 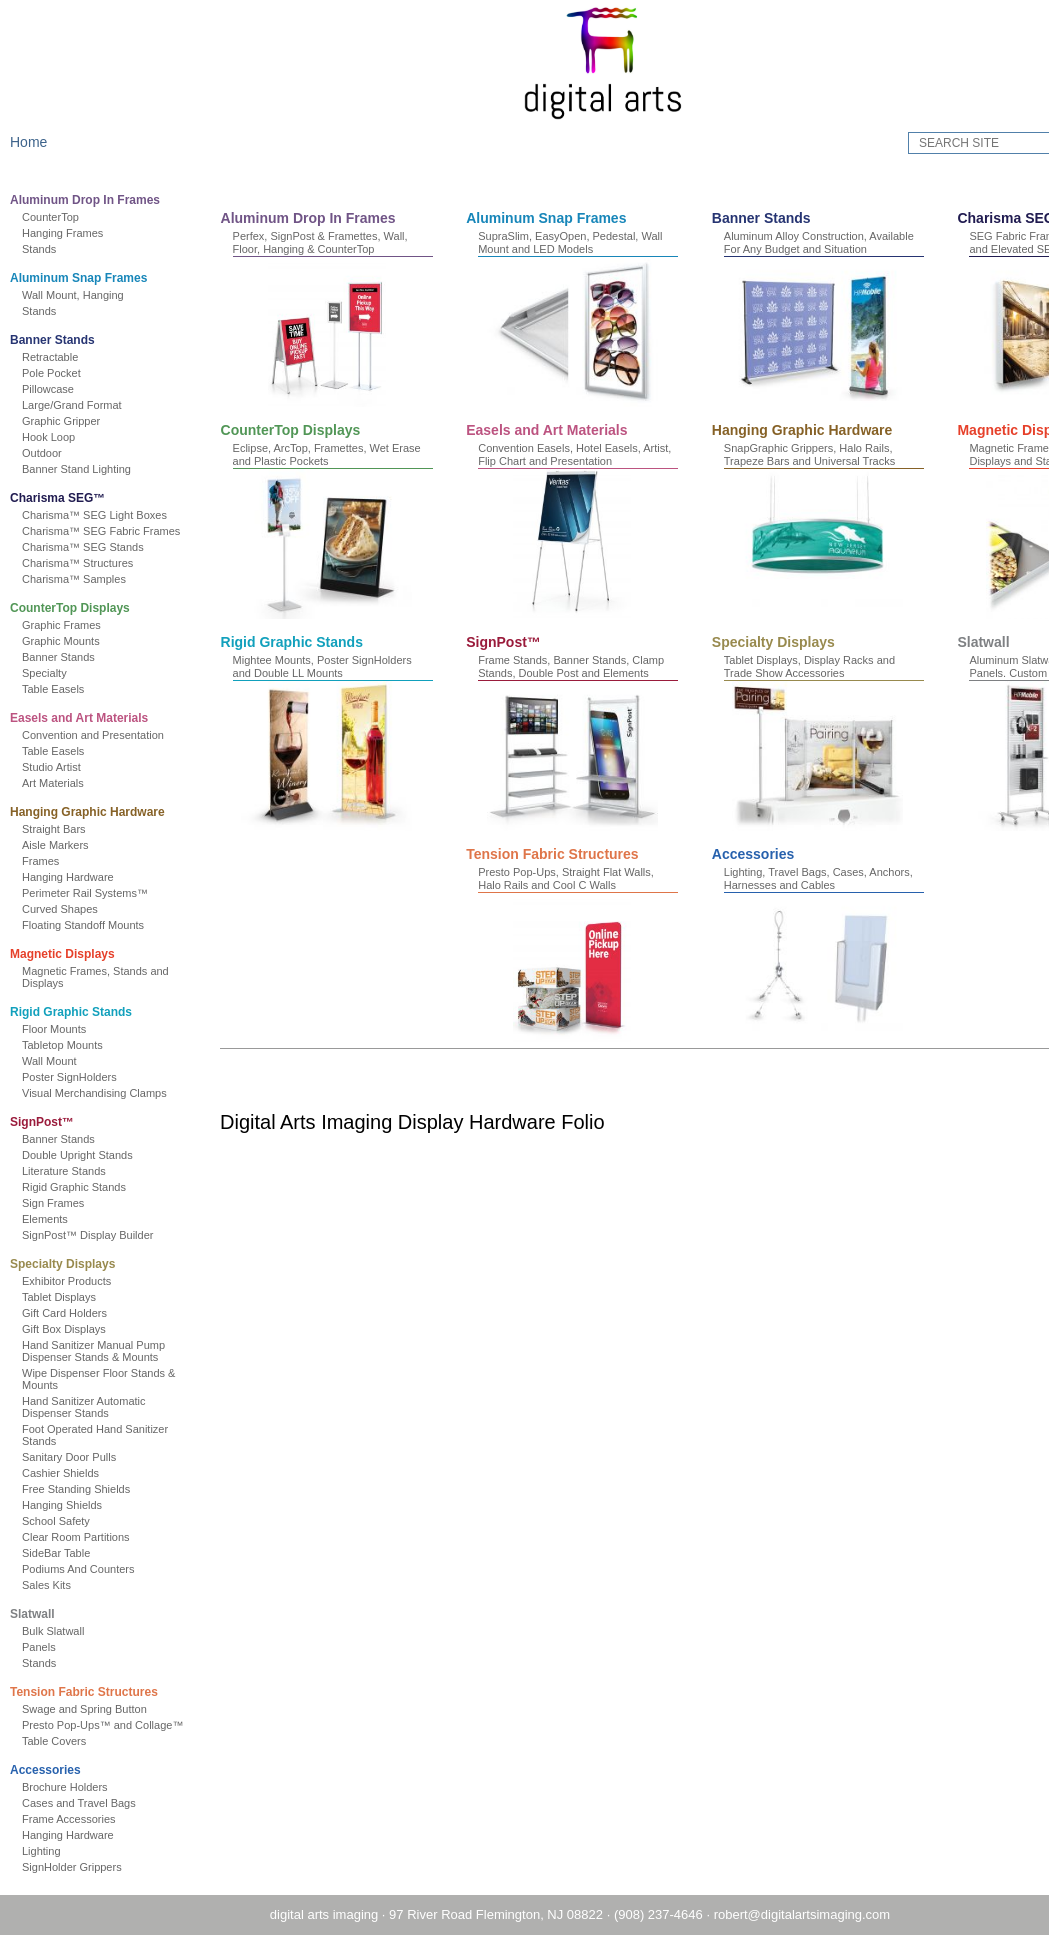 What do you see at coordinates (64, 1741) in the screenshot?
I see `Table Covers` at bounding box center [64, 1741].